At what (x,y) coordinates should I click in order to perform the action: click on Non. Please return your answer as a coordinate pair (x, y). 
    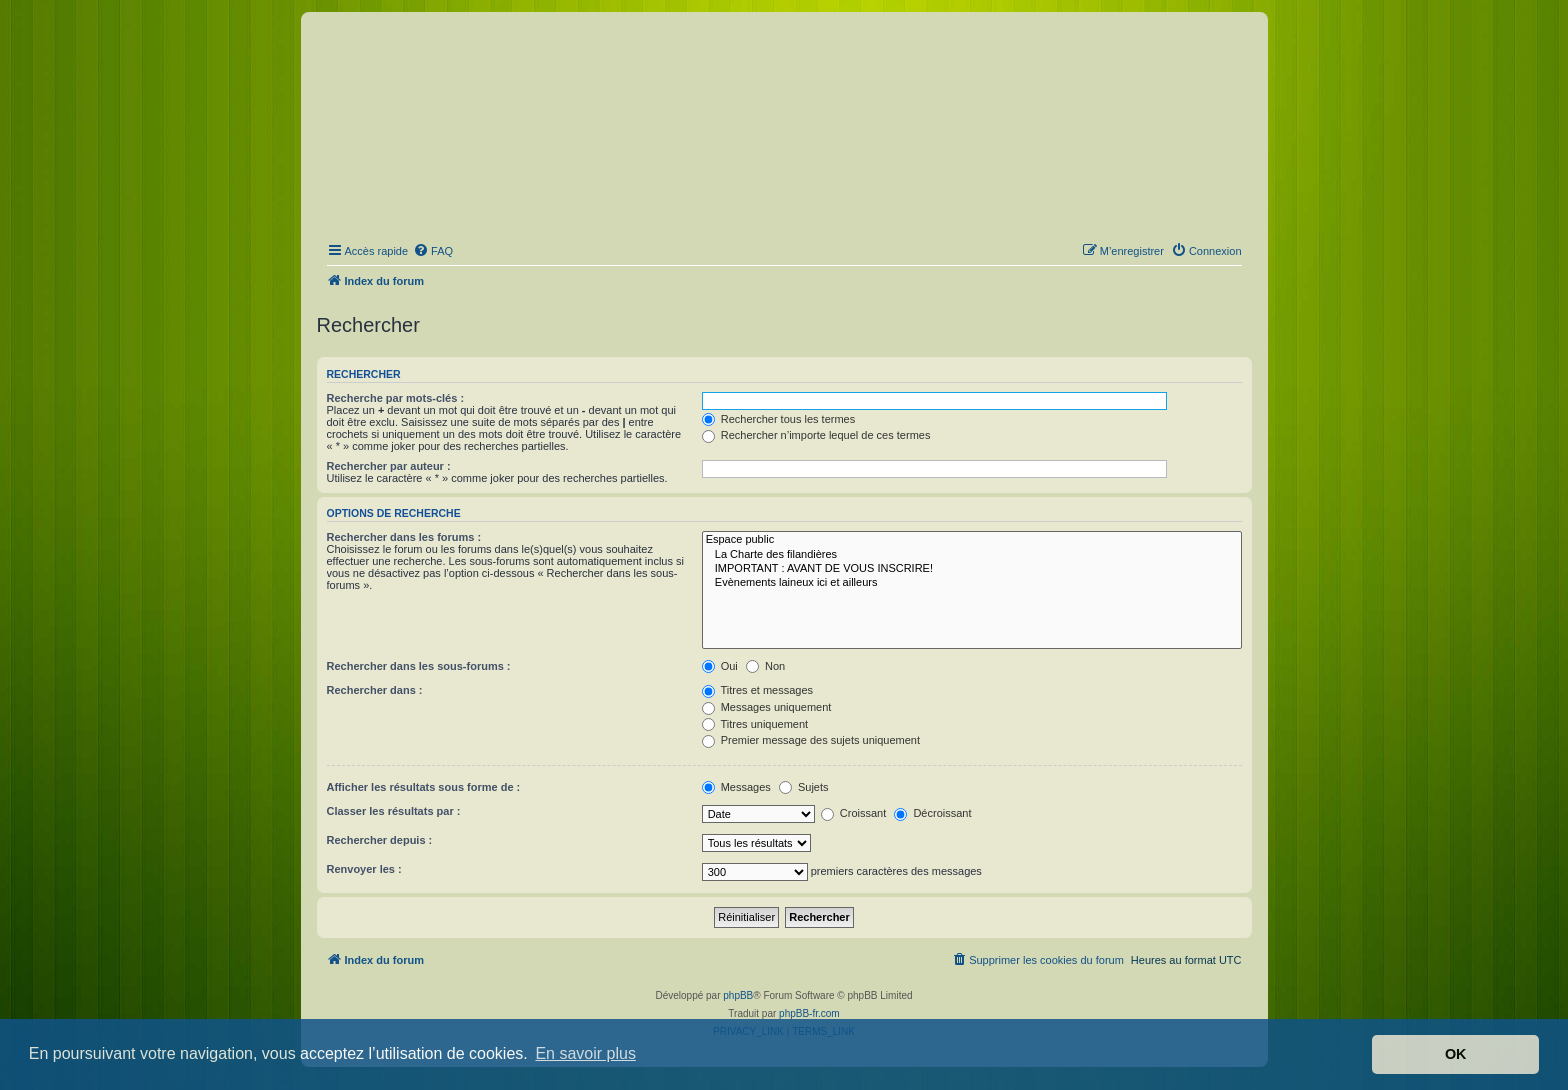
    Looking at the image, I should click on (765, 666).